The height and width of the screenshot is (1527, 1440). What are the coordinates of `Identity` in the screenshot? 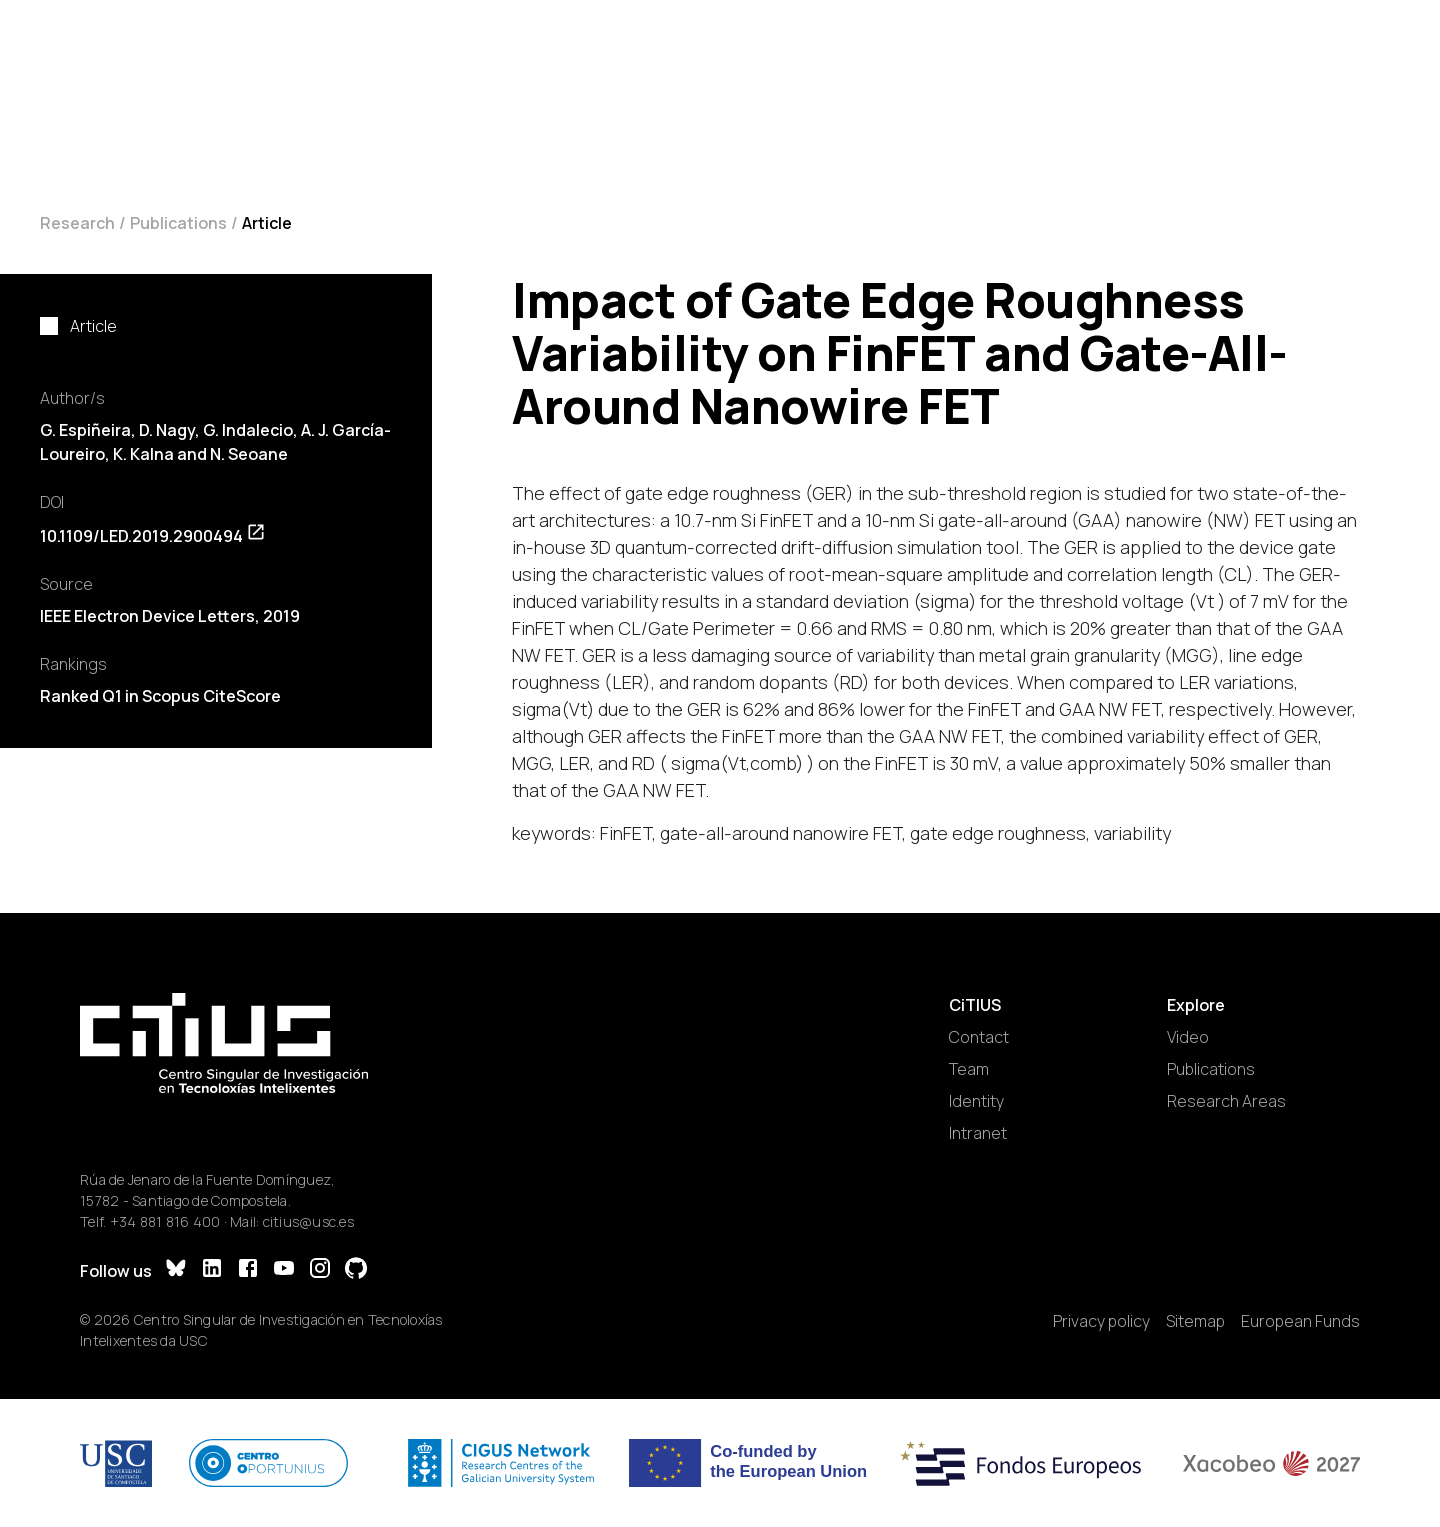 It's located at (976, 1101).